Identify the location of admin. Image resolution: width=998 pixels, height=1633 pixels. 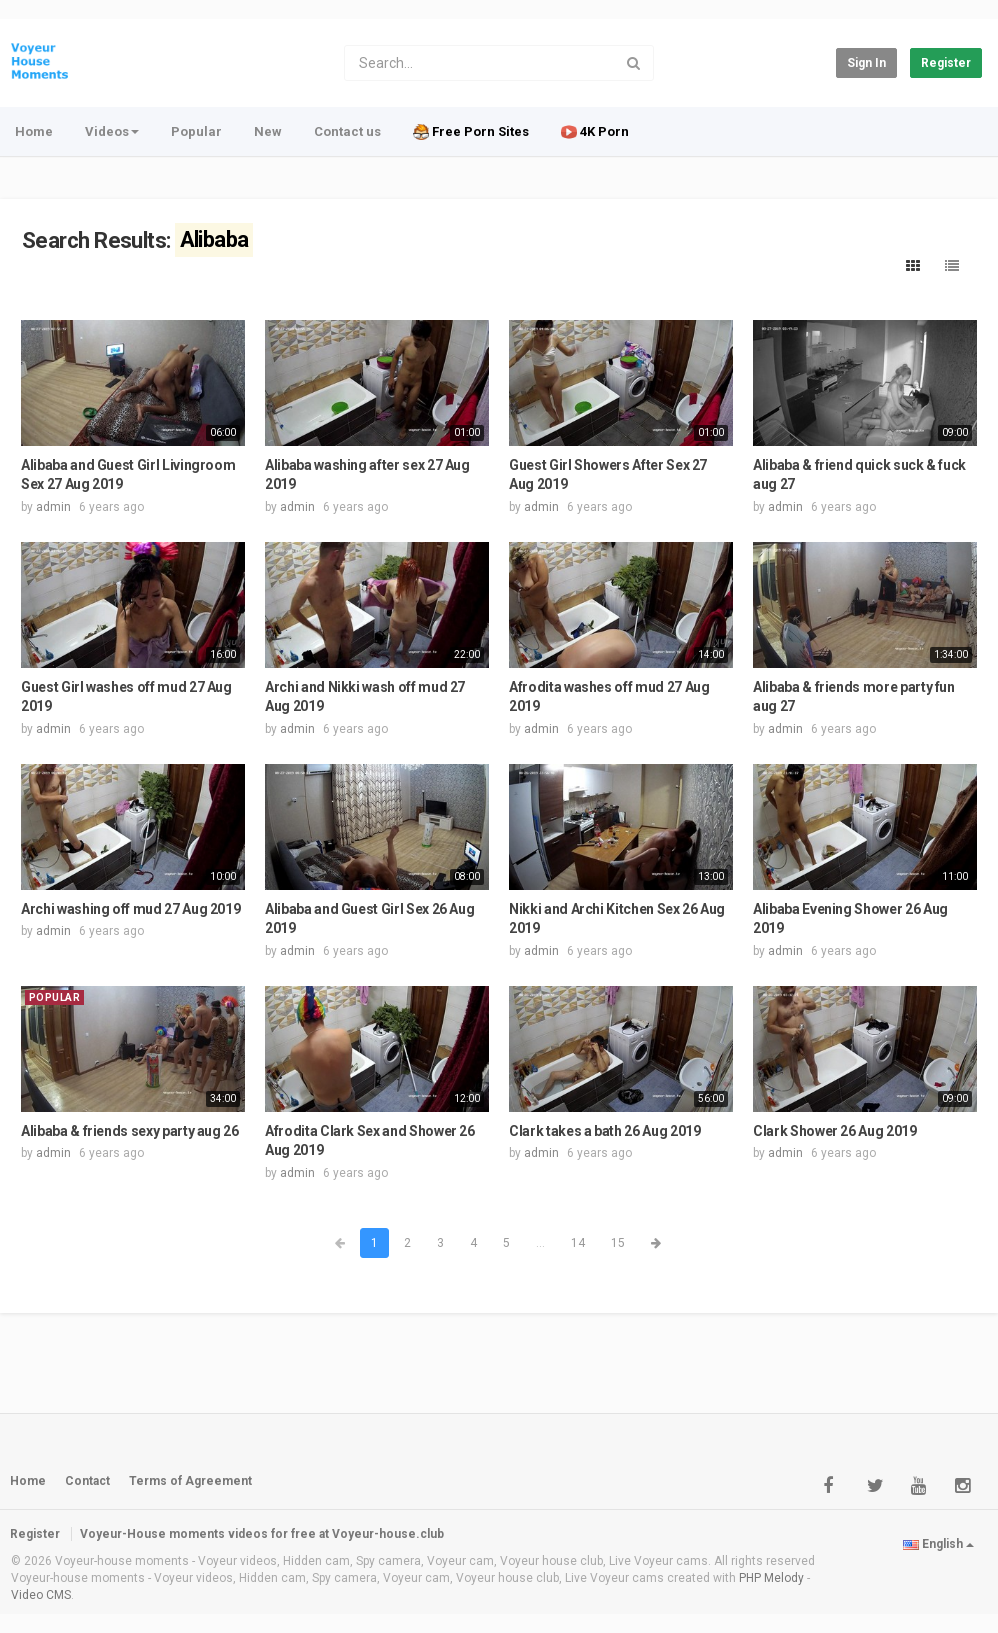
(53, 507).